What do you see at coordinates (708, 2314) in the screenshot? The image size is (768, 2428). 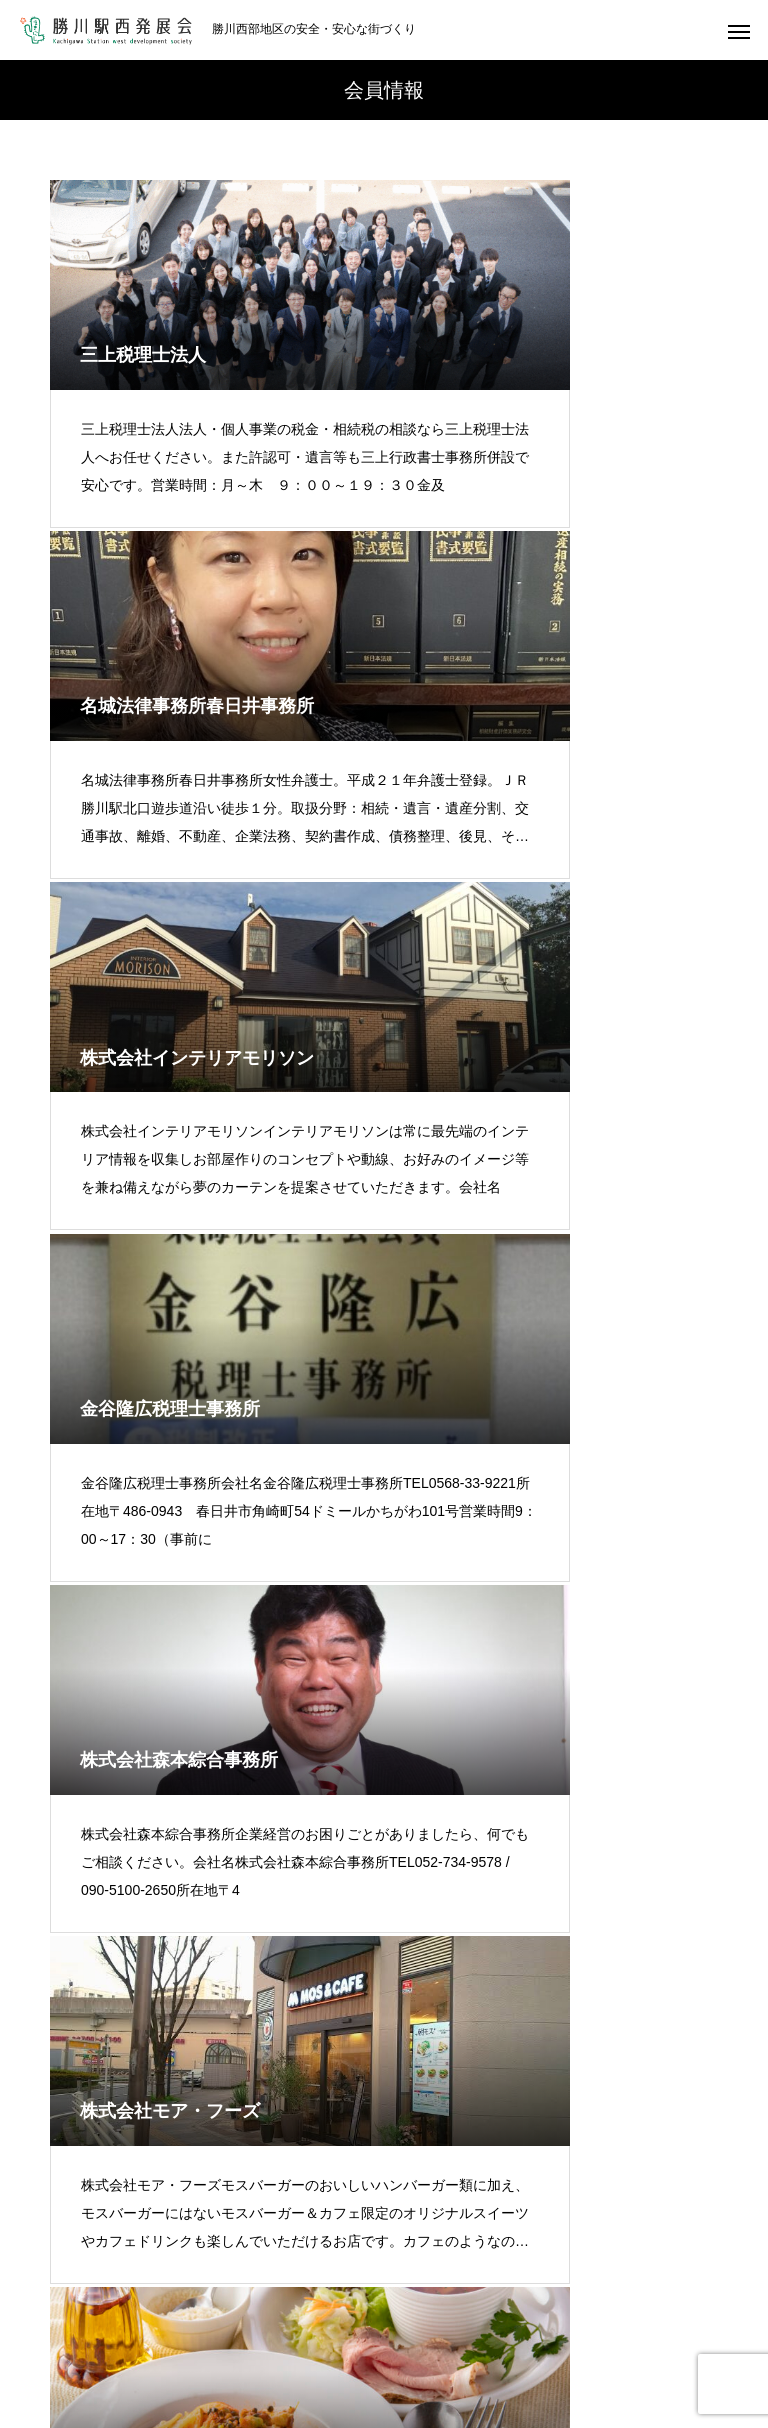 I see `サービス事例` at bounding box center [708, 2314].